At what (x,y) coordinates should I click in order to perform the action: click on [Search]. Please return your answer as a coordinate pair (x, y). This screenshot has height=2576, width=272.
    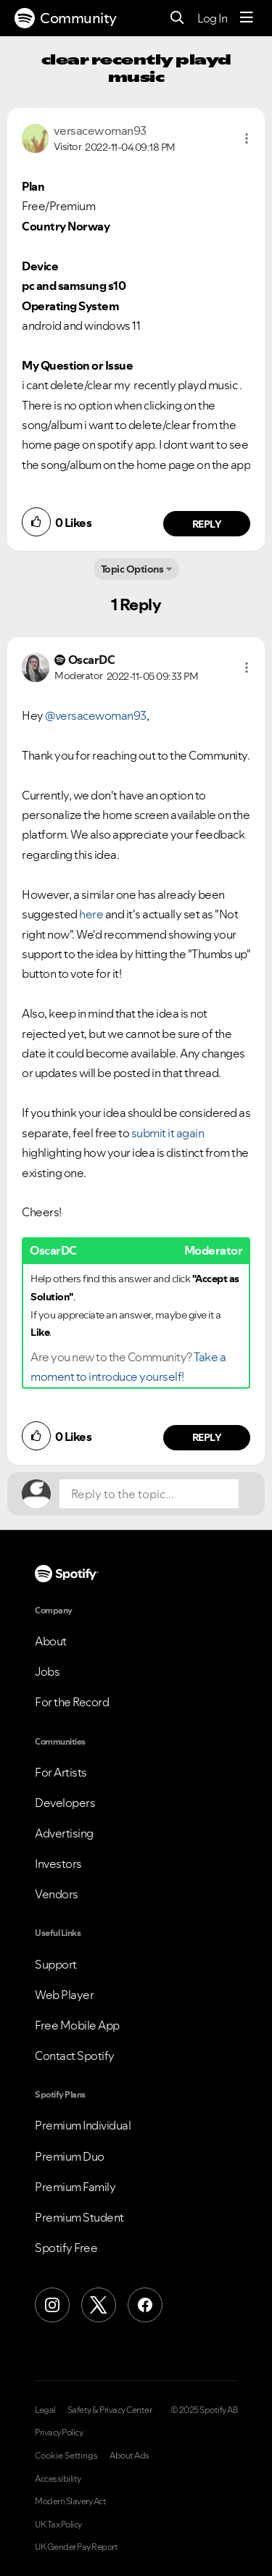
    Looking at the image, I should click on (177, 18).